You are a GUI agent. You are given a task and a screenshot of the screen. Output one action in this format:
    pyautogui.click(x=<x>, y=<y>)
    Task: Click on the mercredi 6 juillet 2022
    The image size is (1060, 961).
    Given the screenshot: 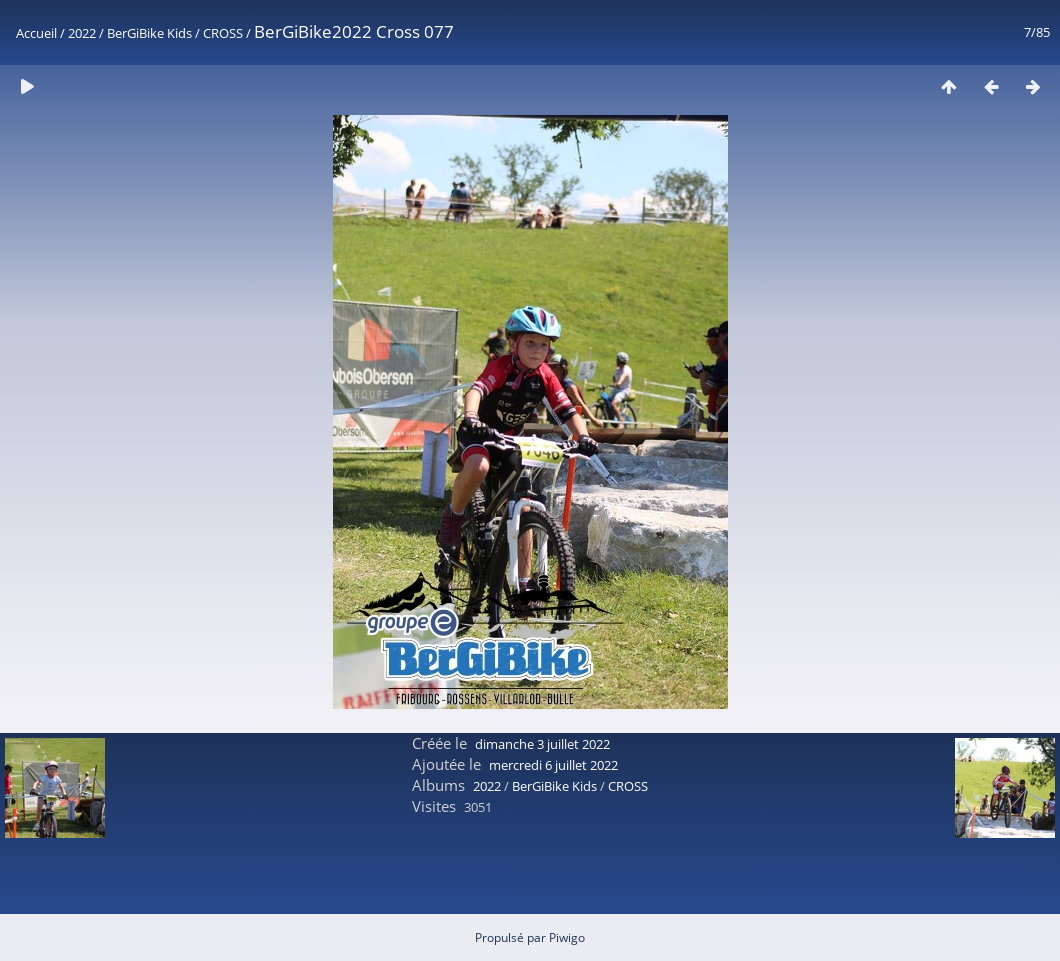 What is the action you would take?
    pyautogui.click(x=553, y=765)
    